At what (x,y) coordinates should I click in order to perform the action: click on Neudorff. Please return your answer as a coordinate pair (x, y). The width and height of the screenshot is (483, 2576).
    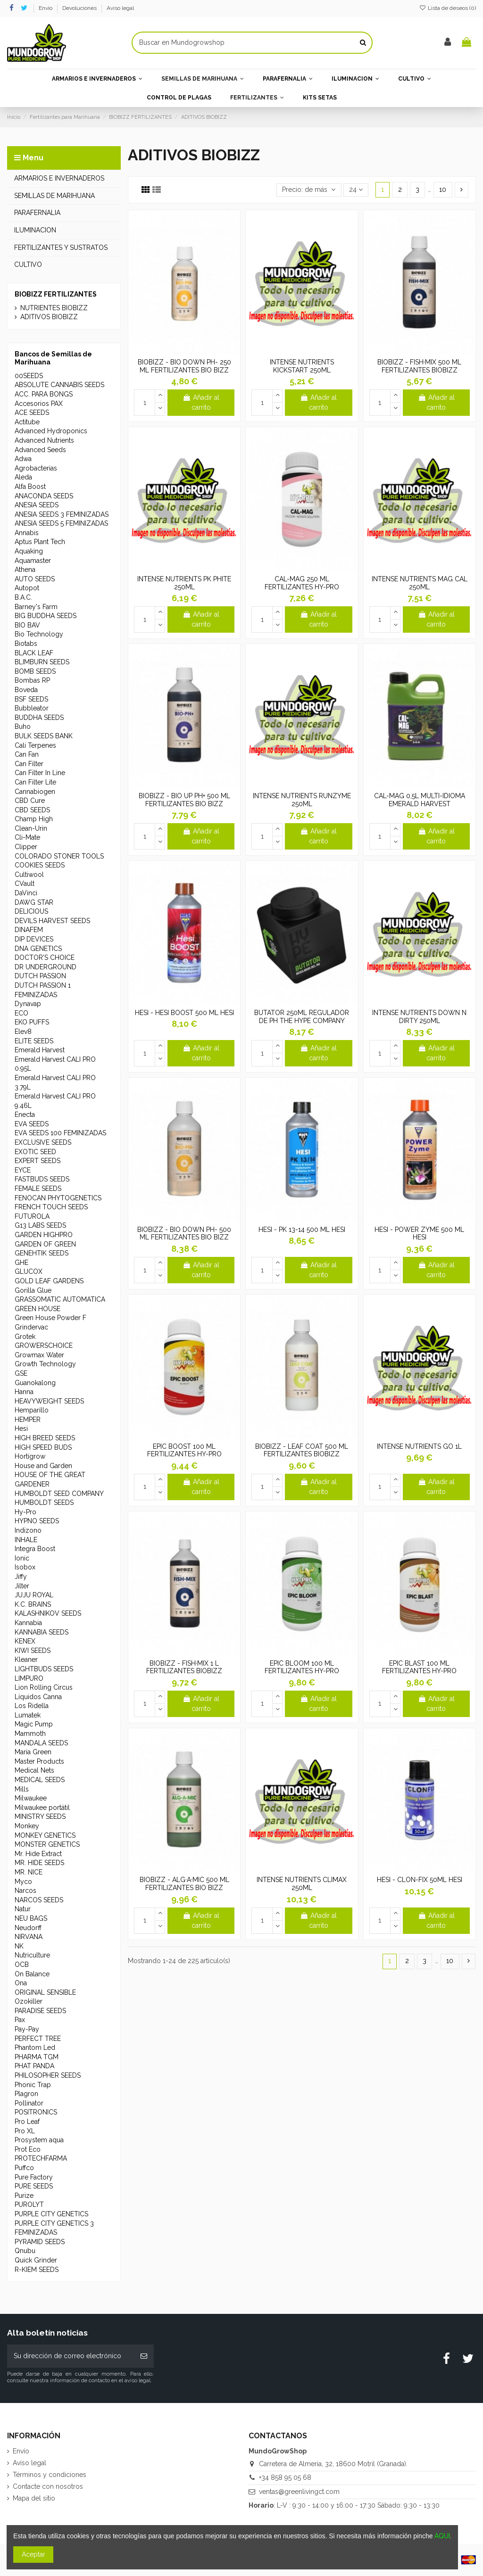
    Looking at the image, I should click on (28, 1928).